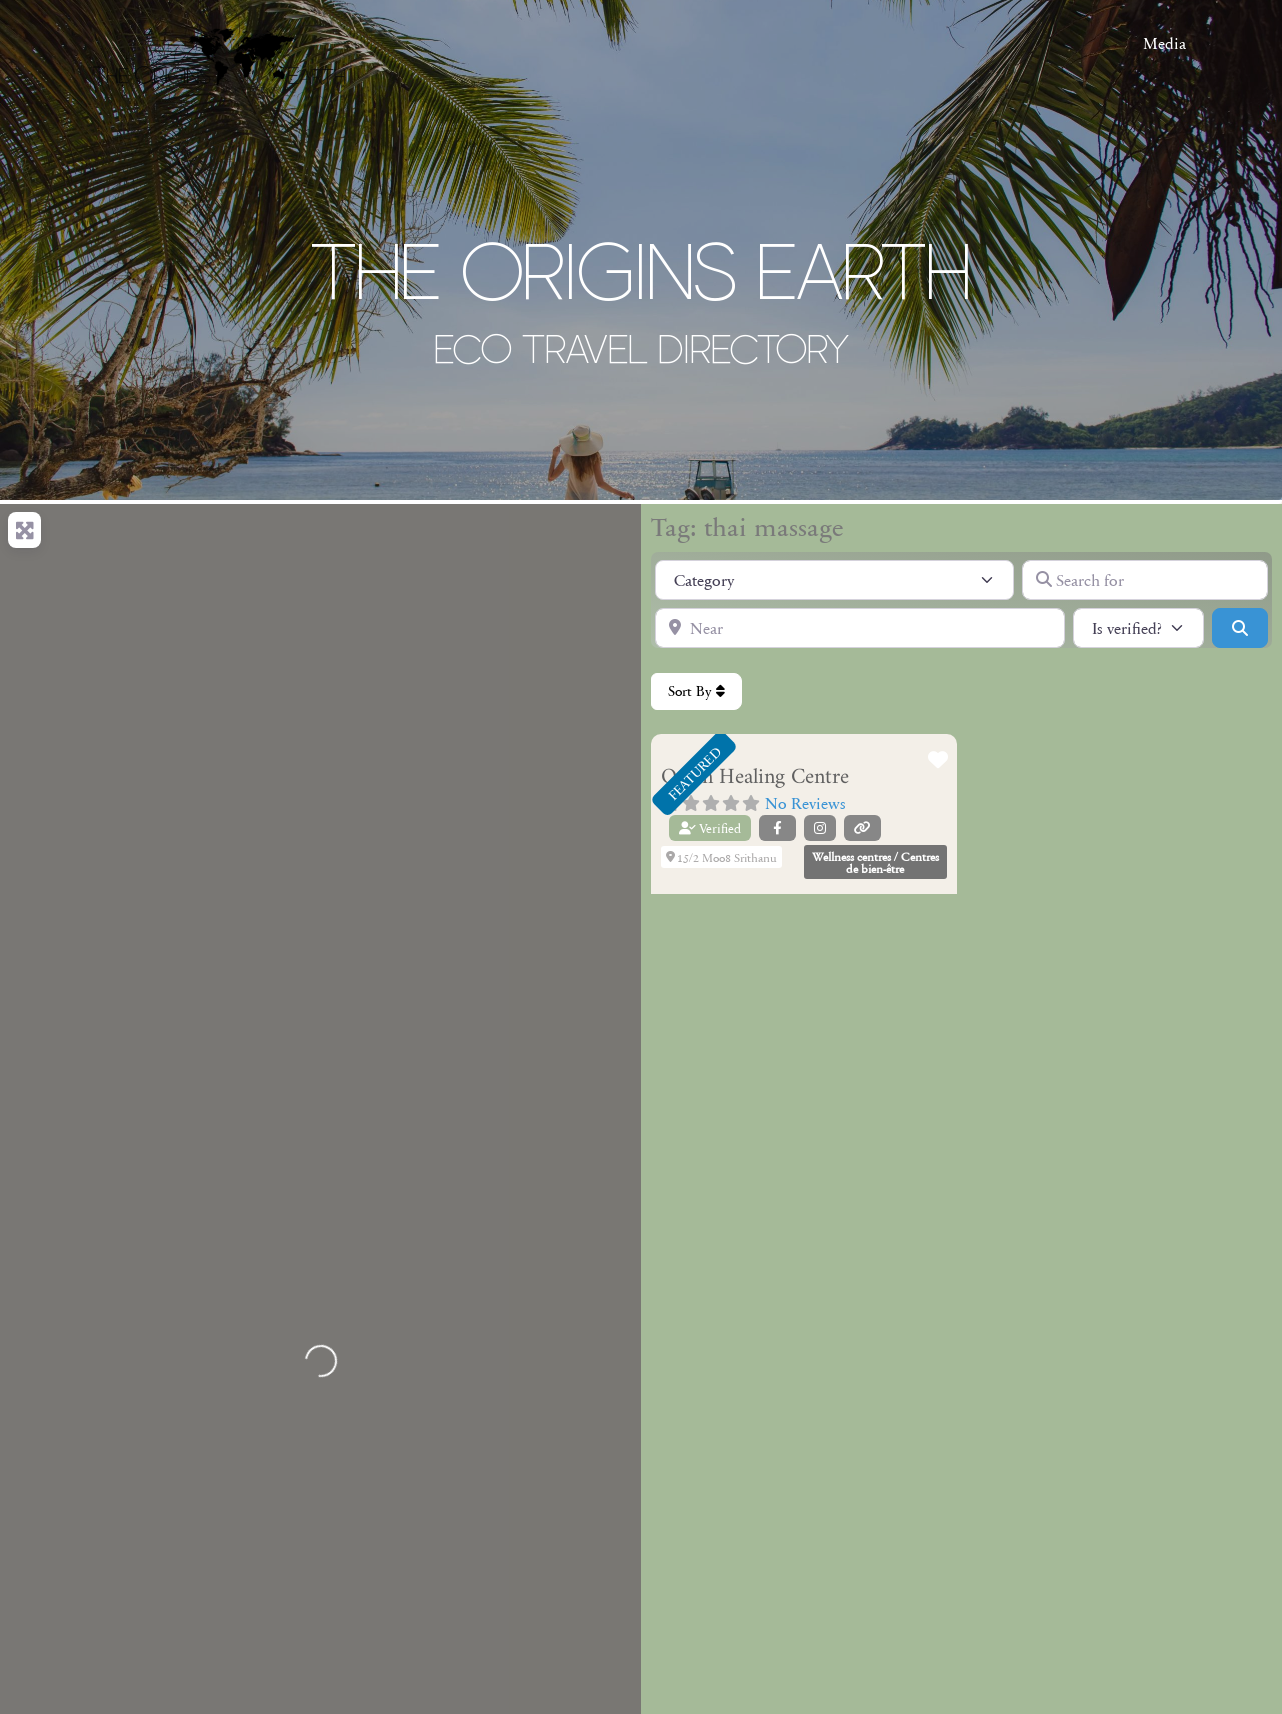 This screenshot has height=1714, width=1282. What do you see at coordinates (755, 777) in the screenshot?
I see `Orion Healing Centre` at bounding box center [755, 777].